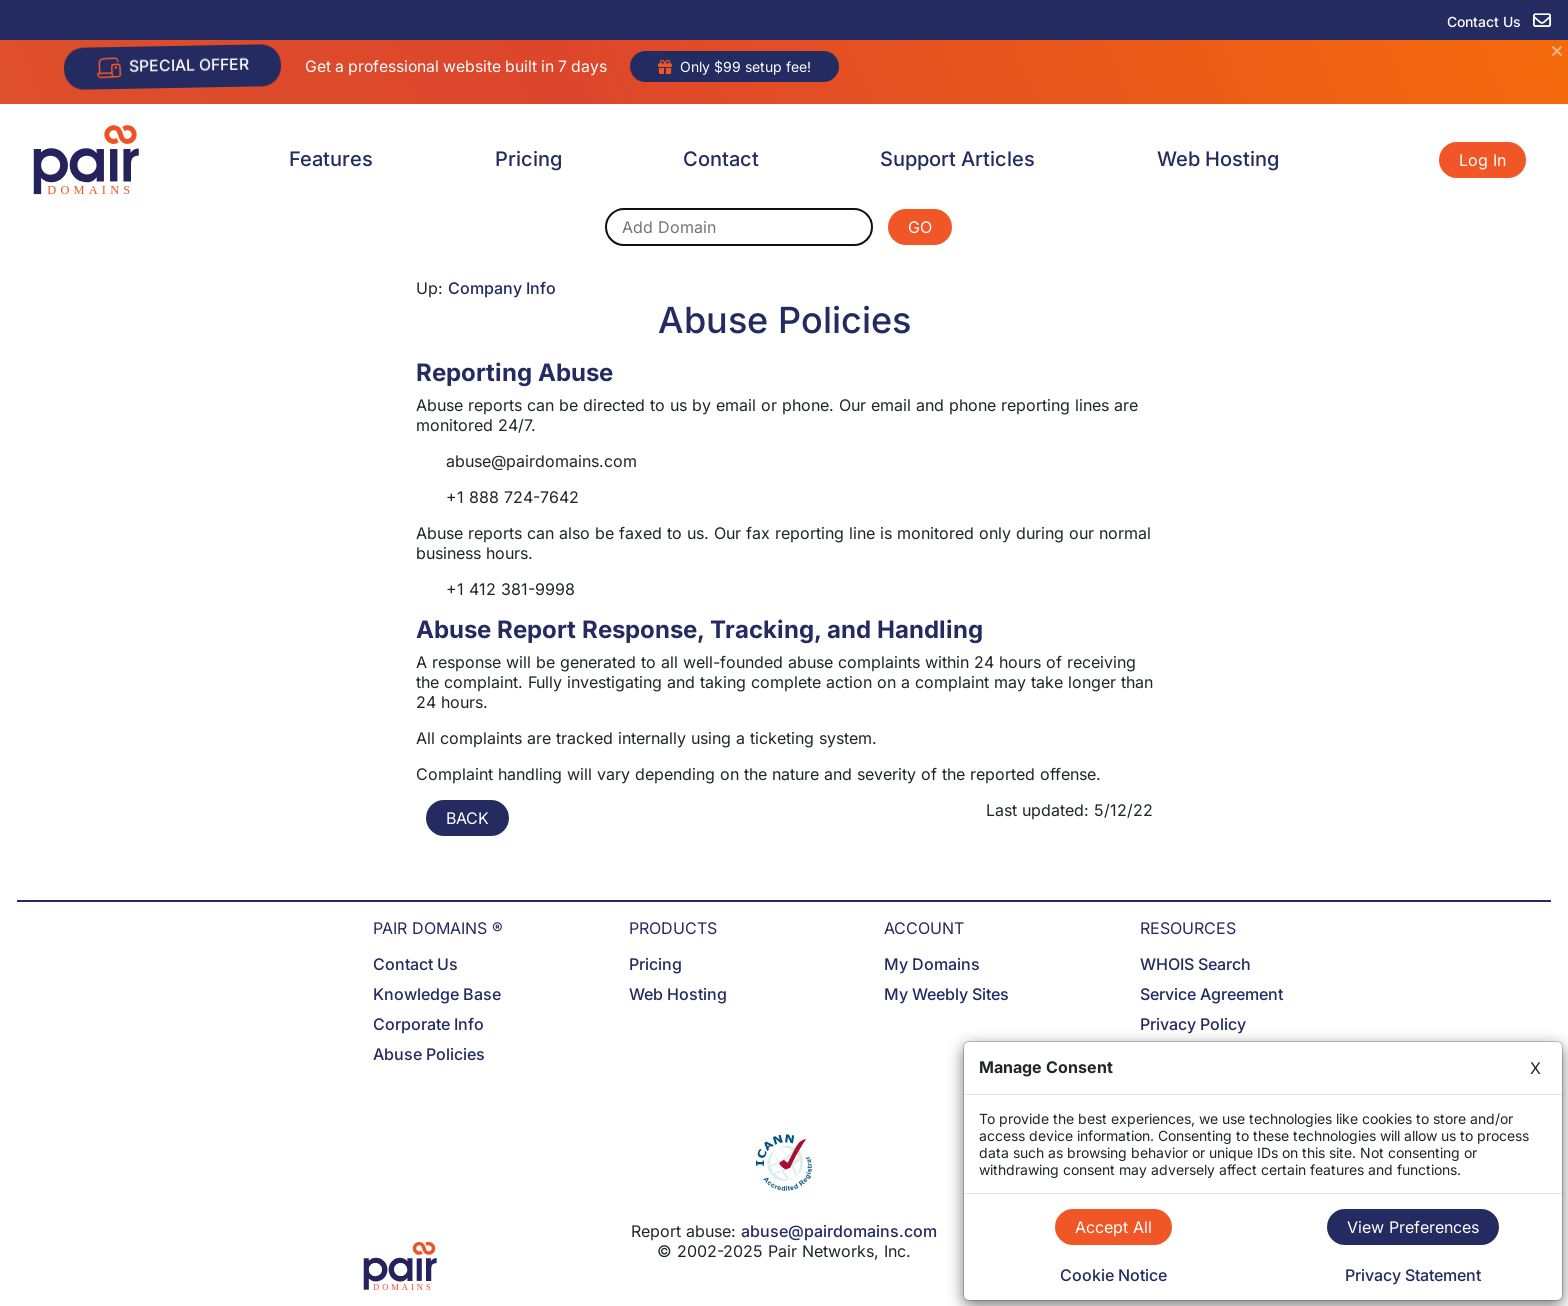  I want to click on GO, so click(920, 227).